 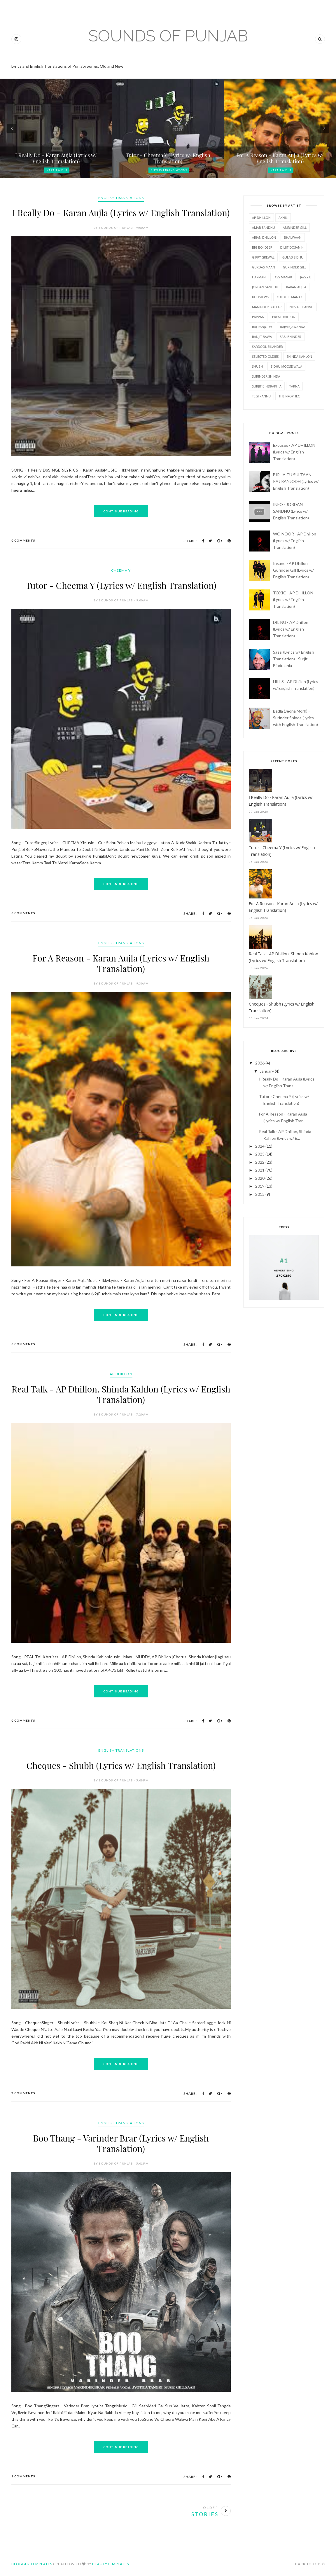 What do you see at coordinates (293, 599) in the screenshot?
I see `TOXIC - AP DHILLON (Lyrics w/ English Translation)` at bounding box center [293, 599].